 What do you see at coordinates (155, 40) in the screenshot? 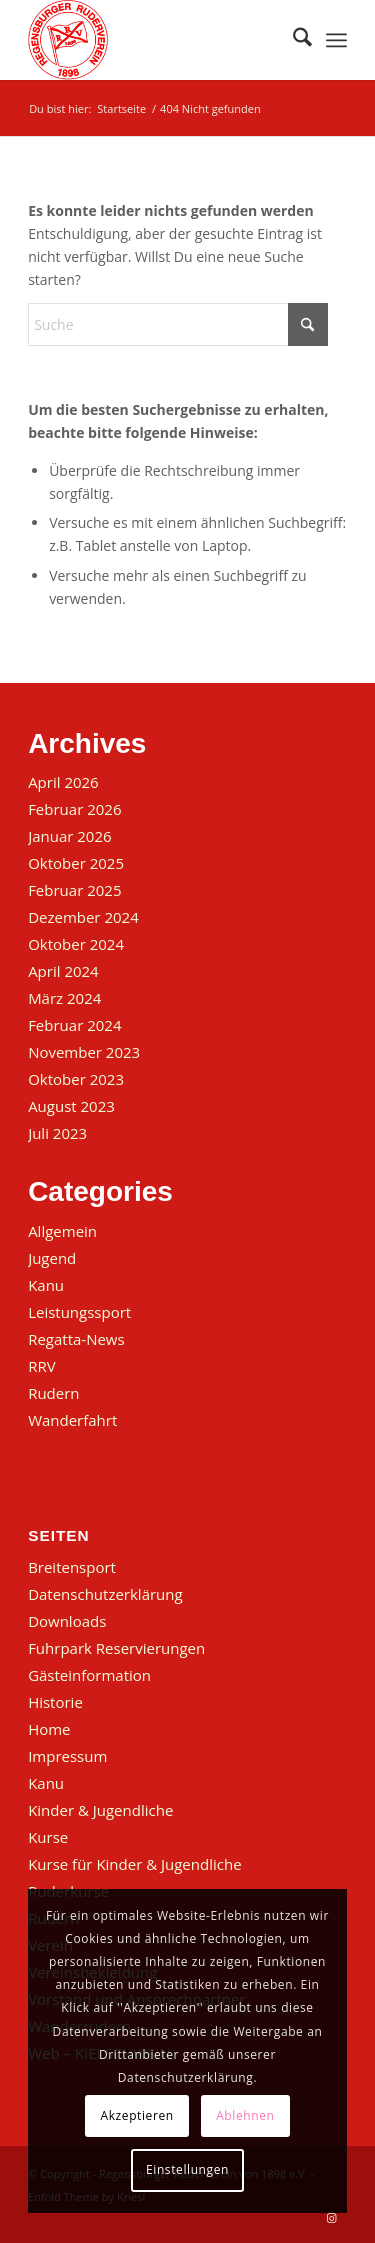
I see `[Regensburger Ruderverein von 1898 e.V.]` at bounding box center [155, 40].